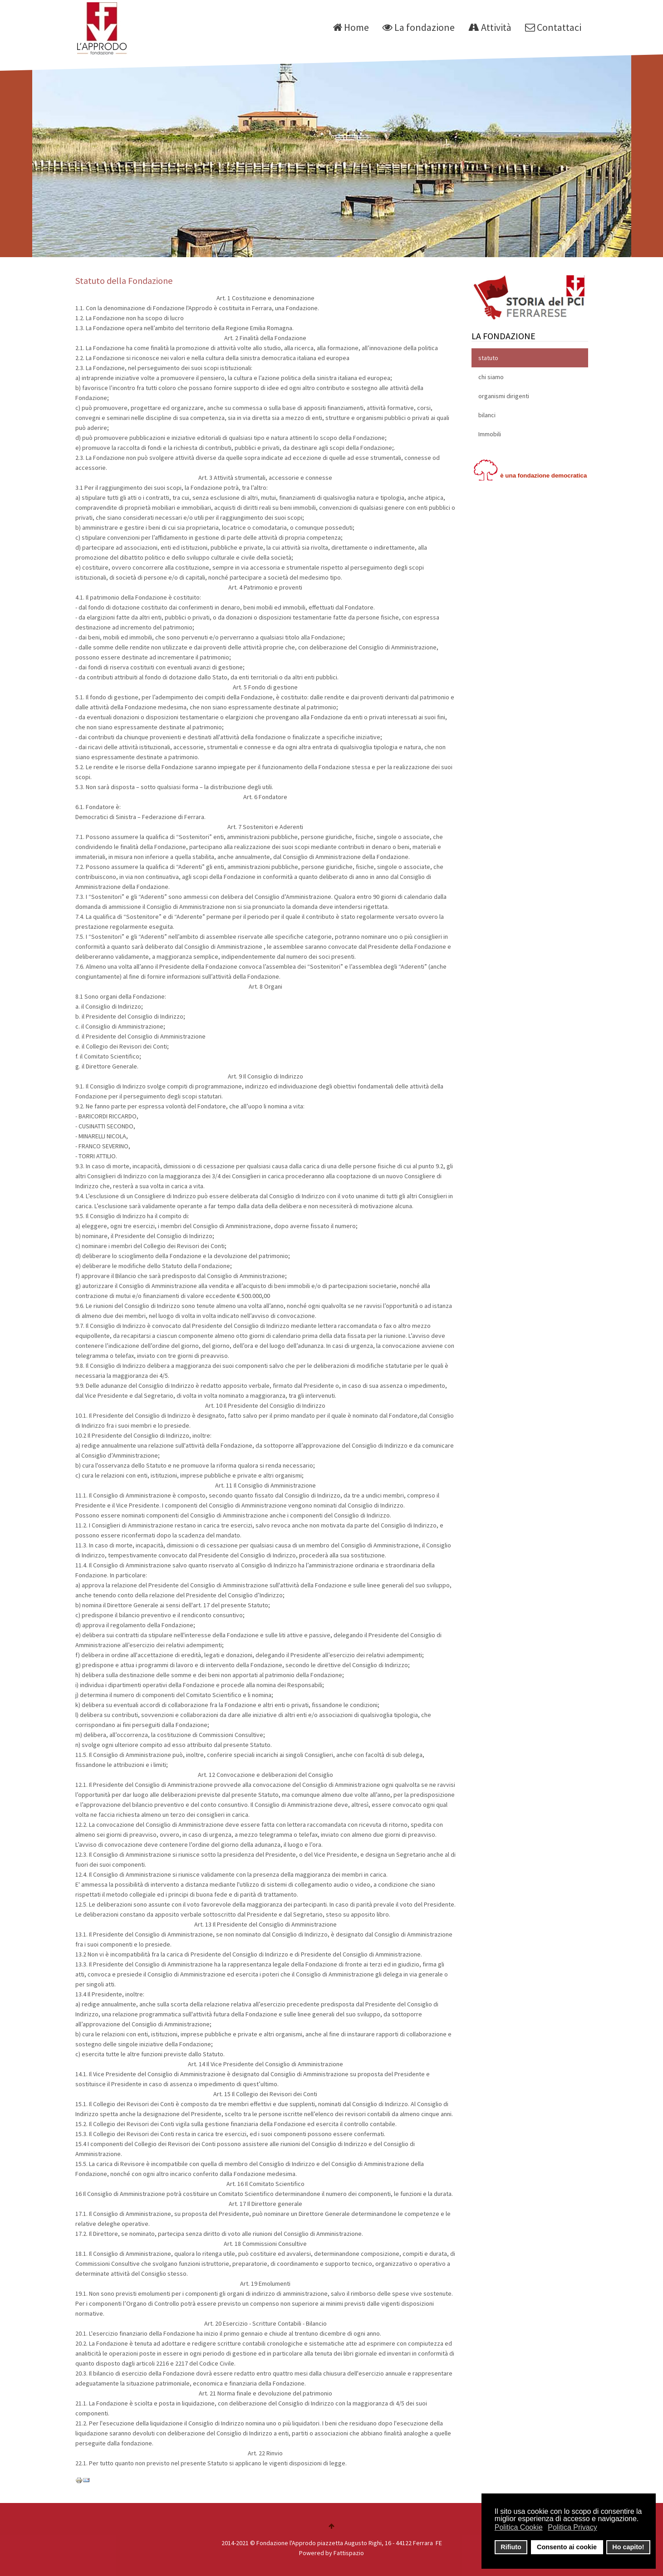 Image resolution: width=663 pixels, height=2576 pixels. Describe the element at coordinates (487, 415) in the screenshot. I see `bilanci` at that location.